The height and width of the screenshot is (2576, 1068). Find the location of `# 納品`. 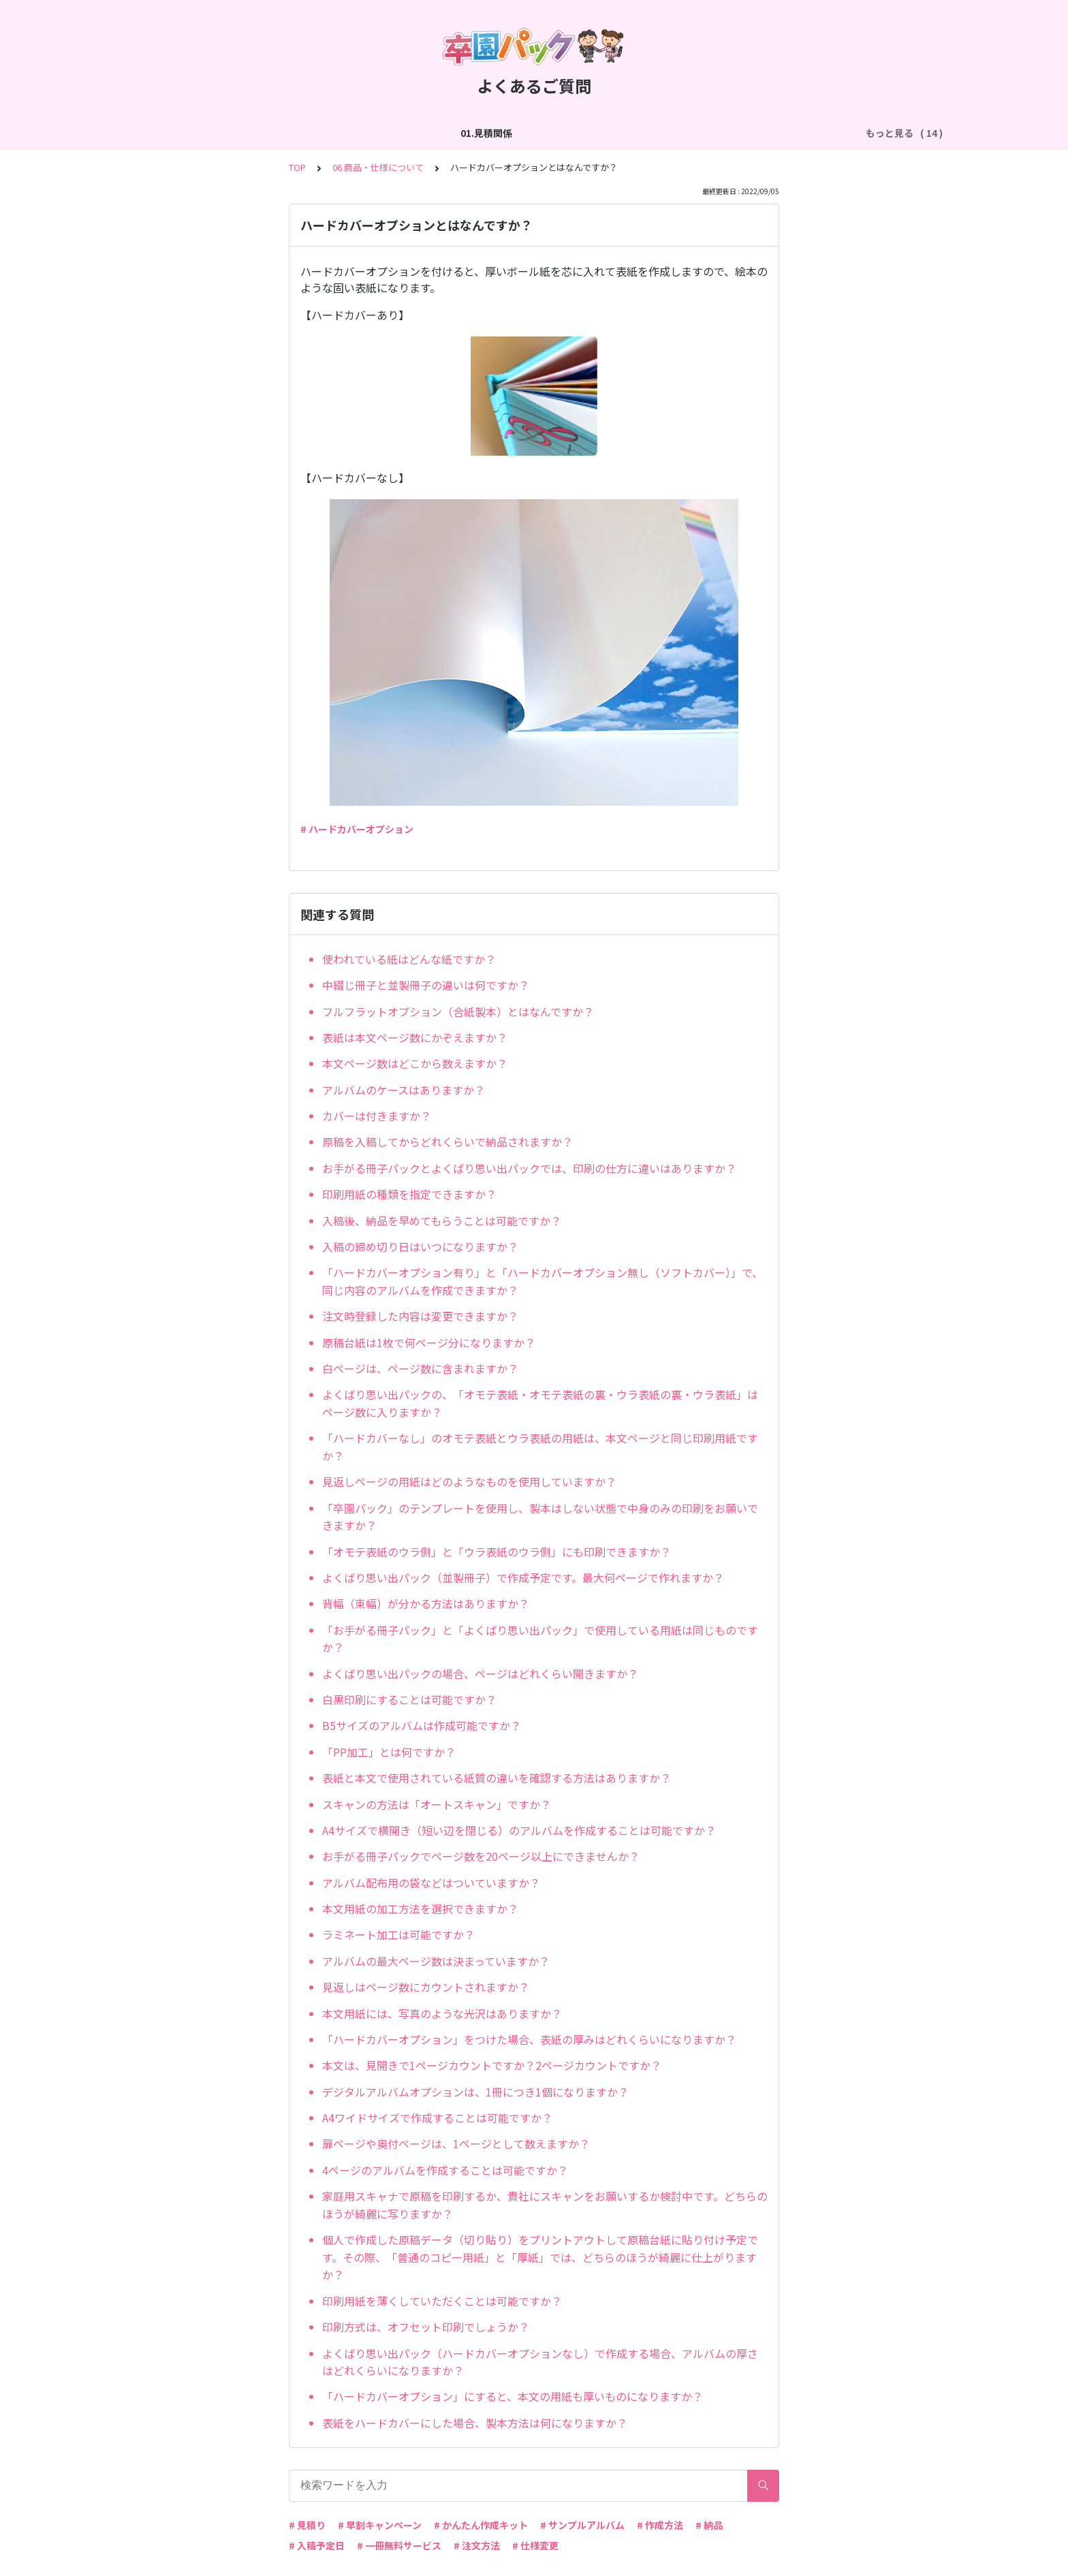

# 納品 is located at coordinates (709, 2525).